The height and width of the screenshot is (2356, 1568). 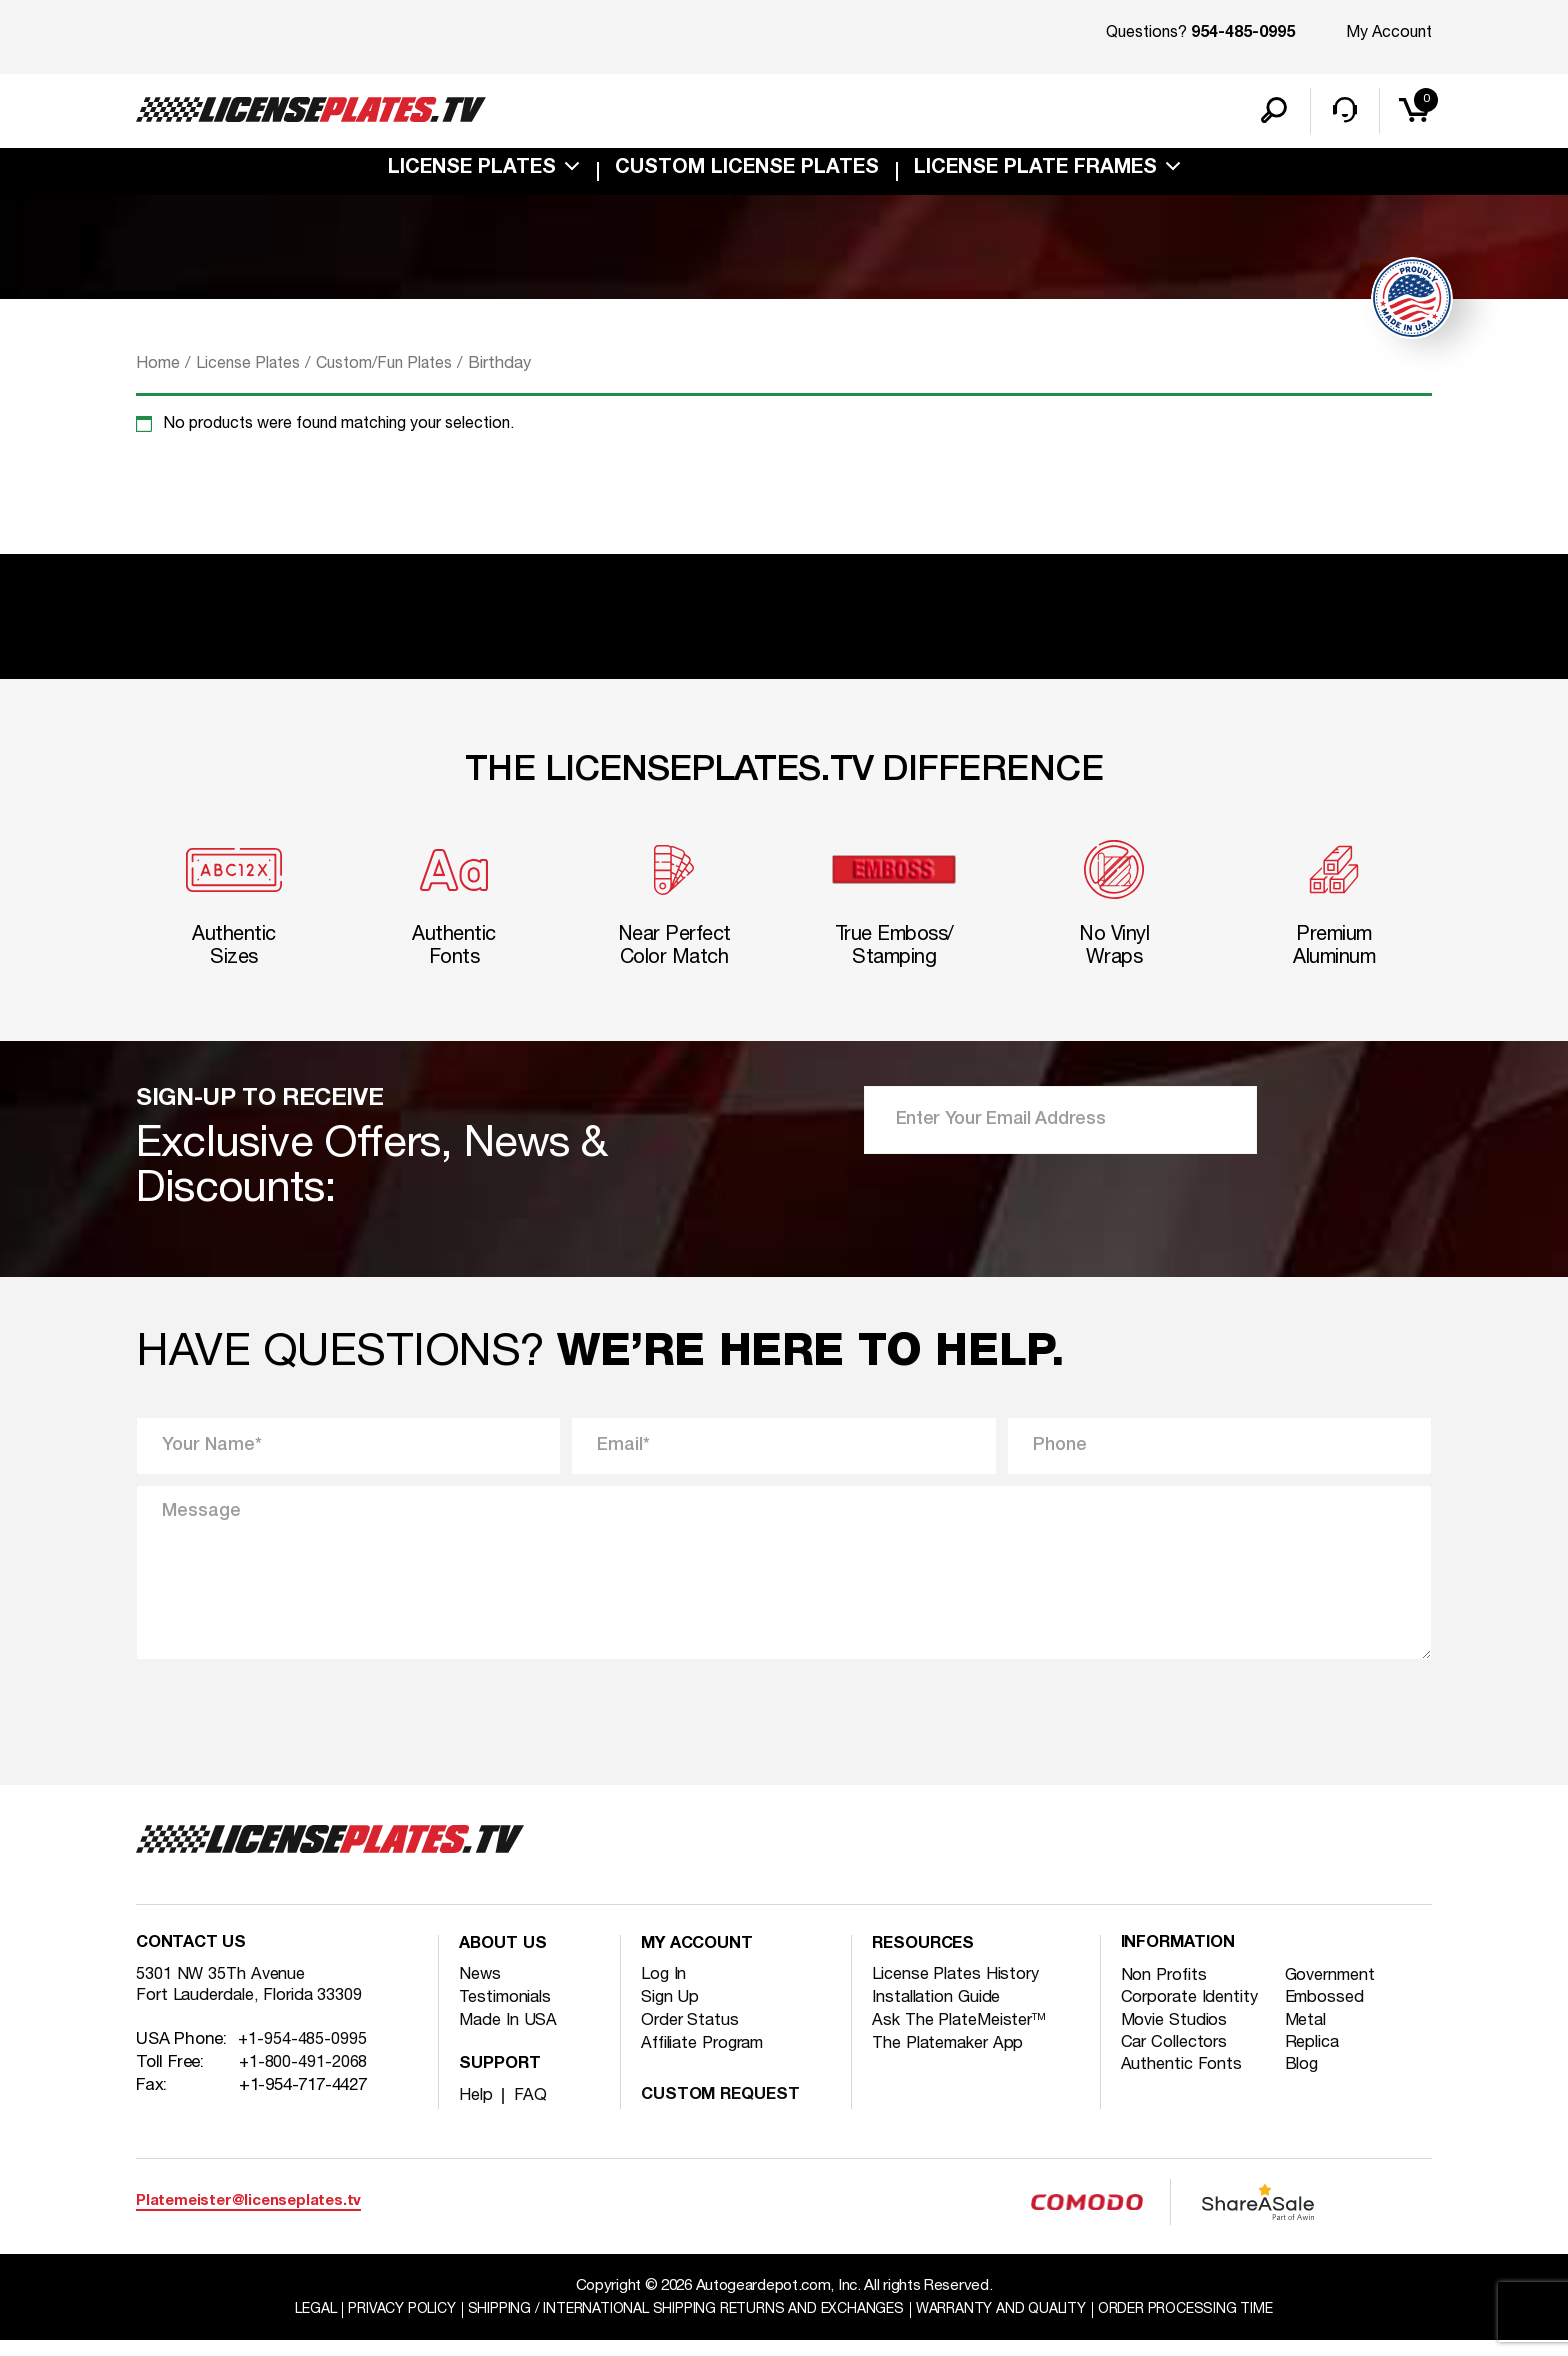 What do you see at coordinates (692, 2035) in the screenshot?
I see `Order Status` at bounding box center [692, 2035].